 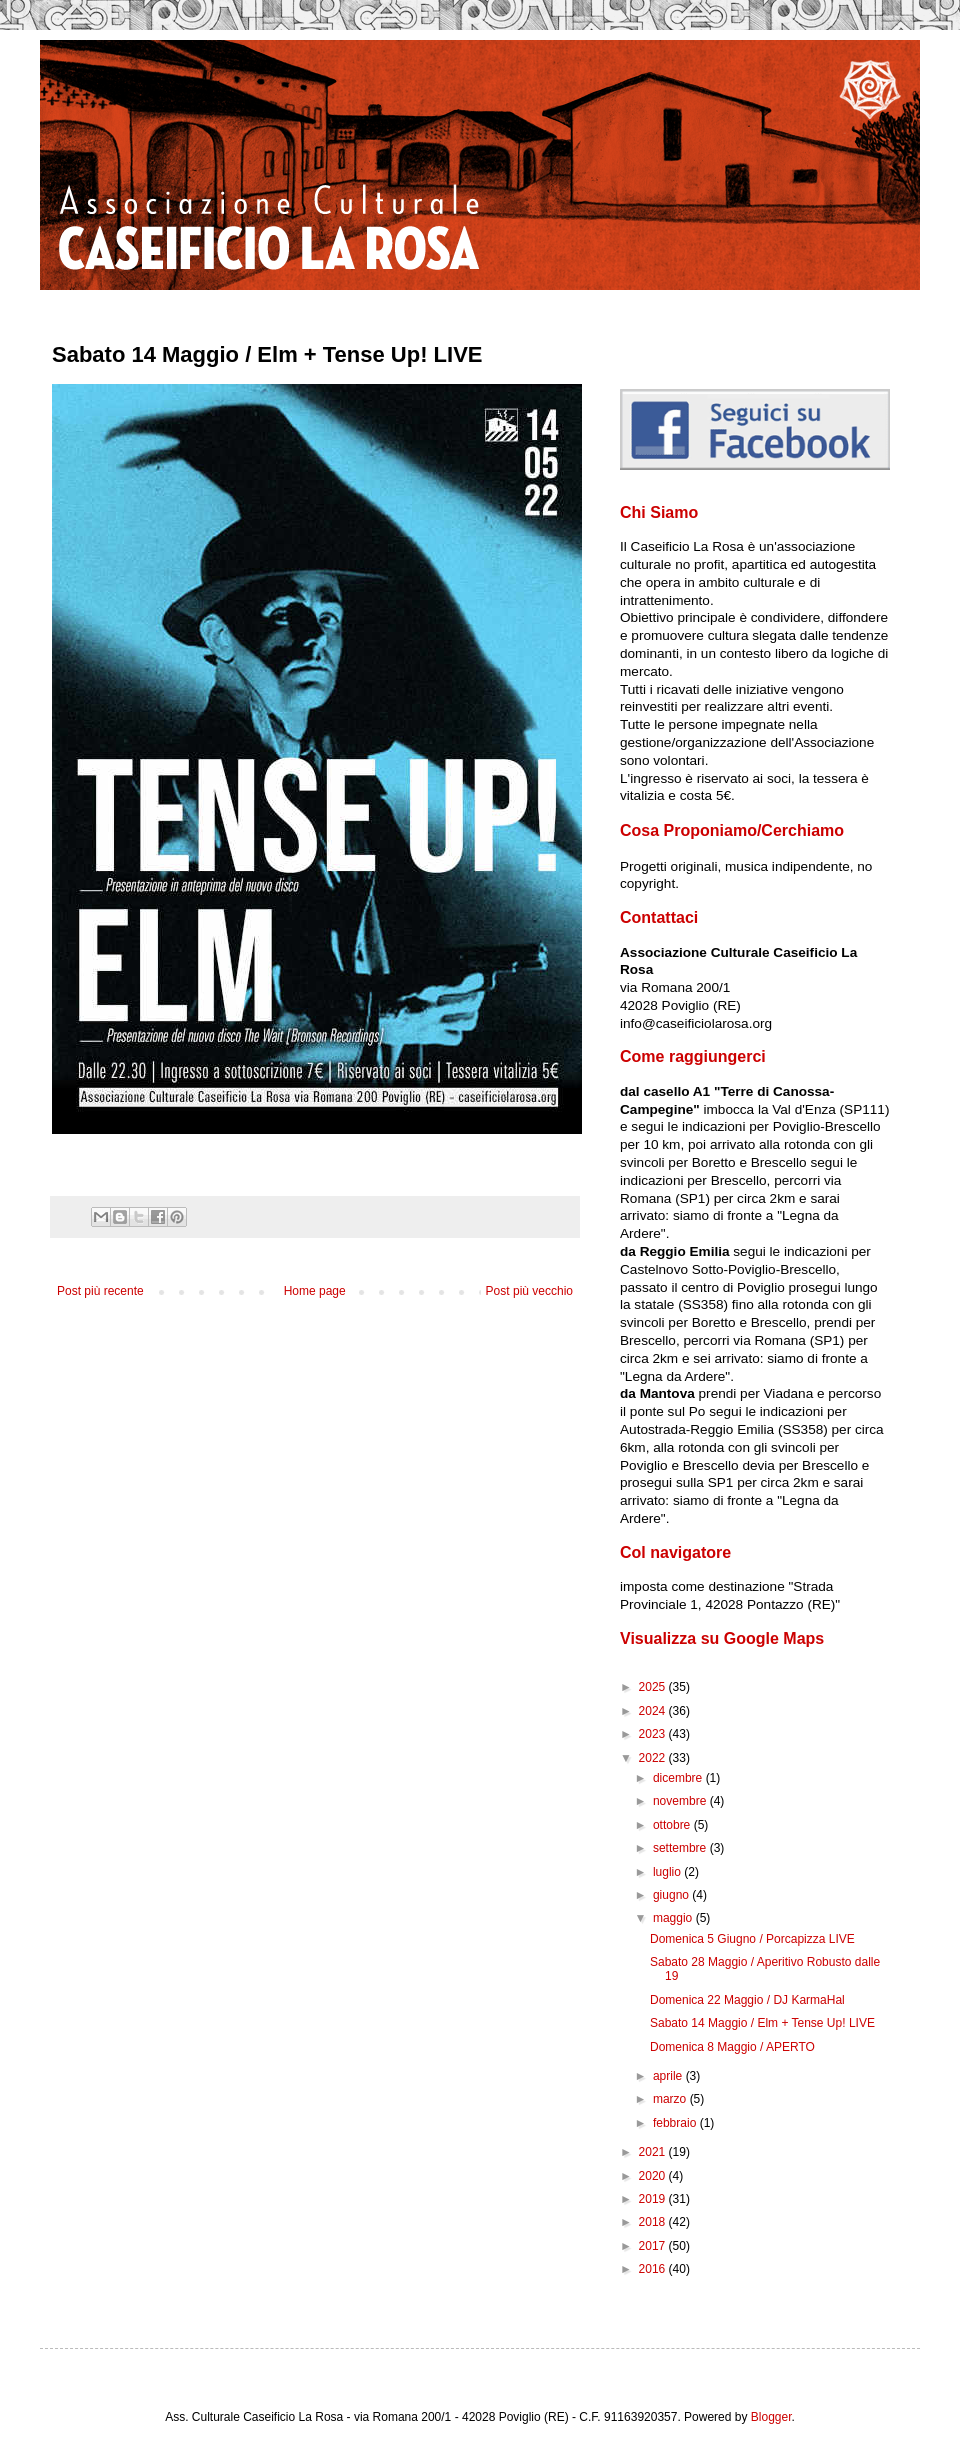 What do you see at coordinates (654, 2269) in the screenshot?
I see `2016` at bounding box center [654, 2269].